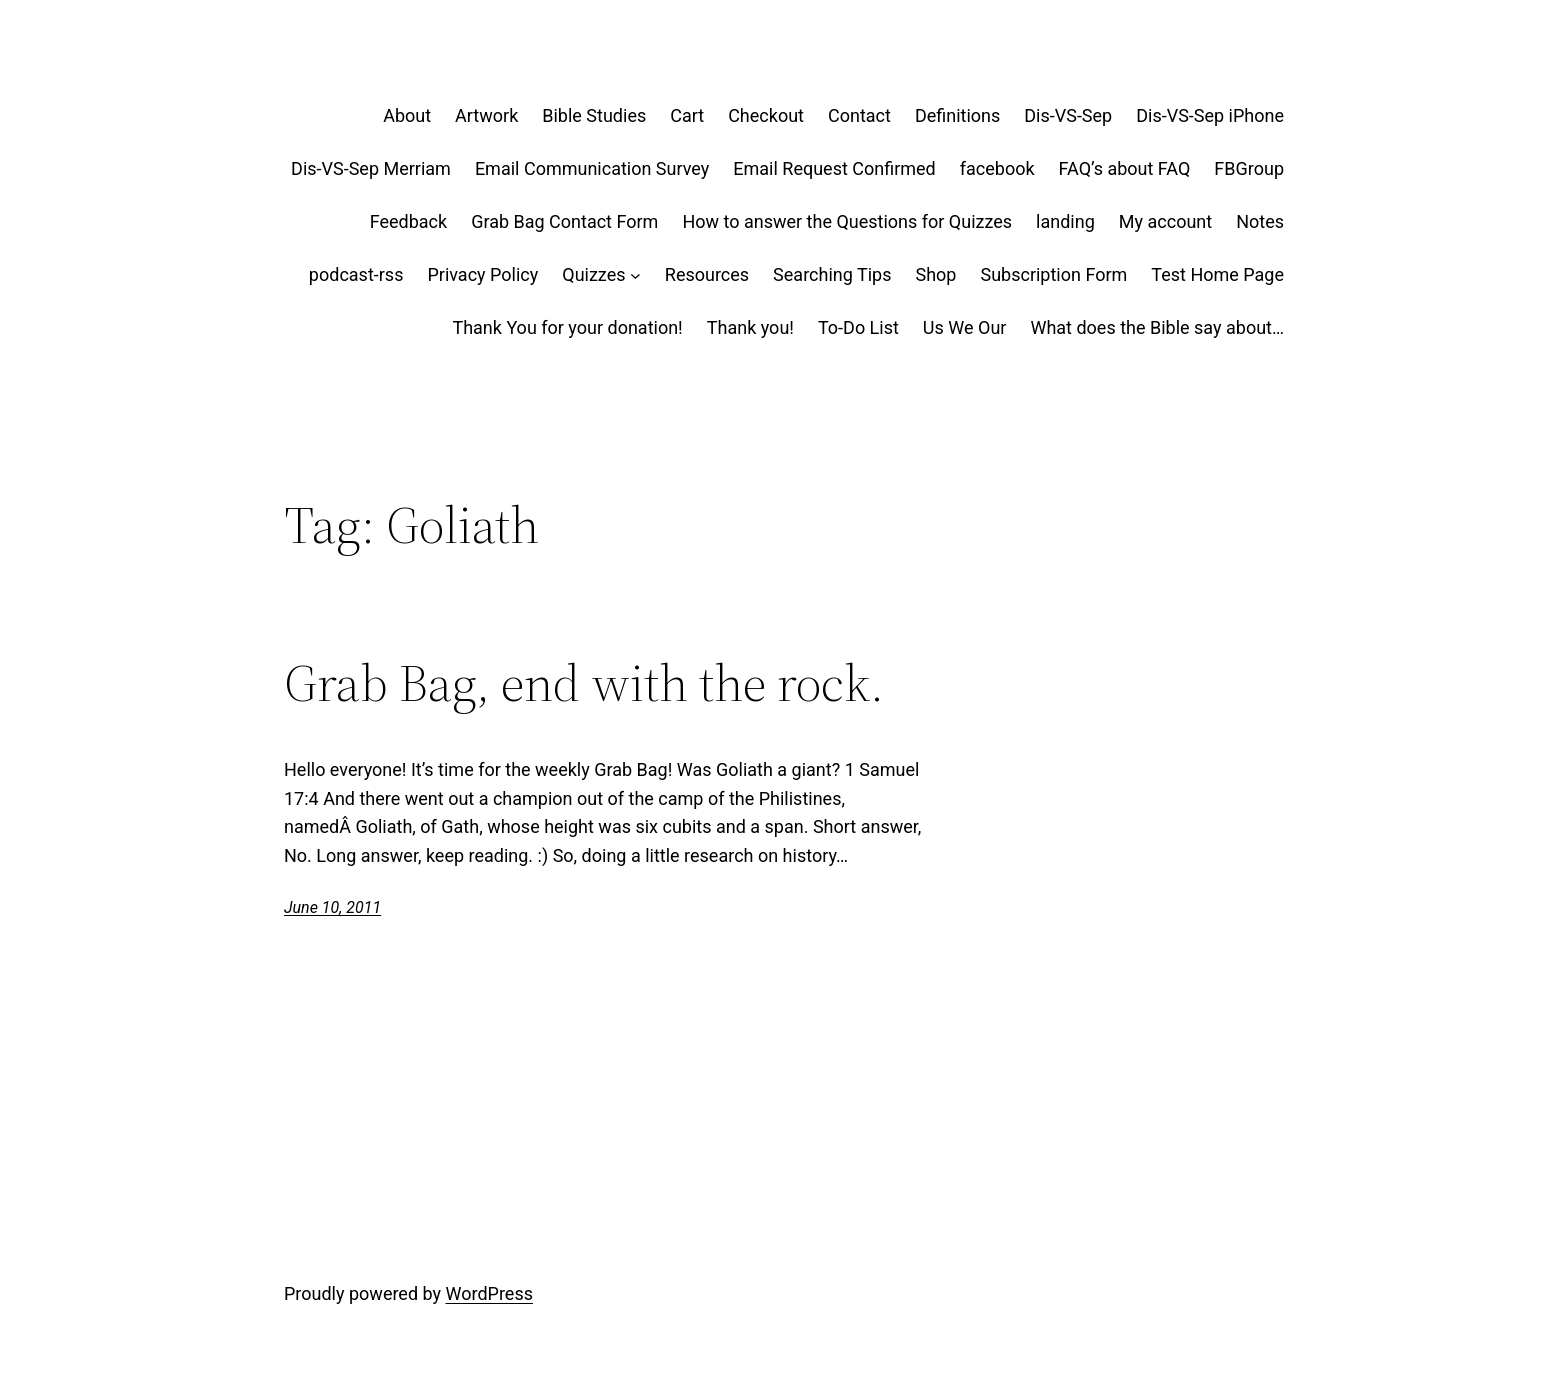 This screenshot has width=1568, height=1373. I want to click on WordPress, so click(489, 1293).